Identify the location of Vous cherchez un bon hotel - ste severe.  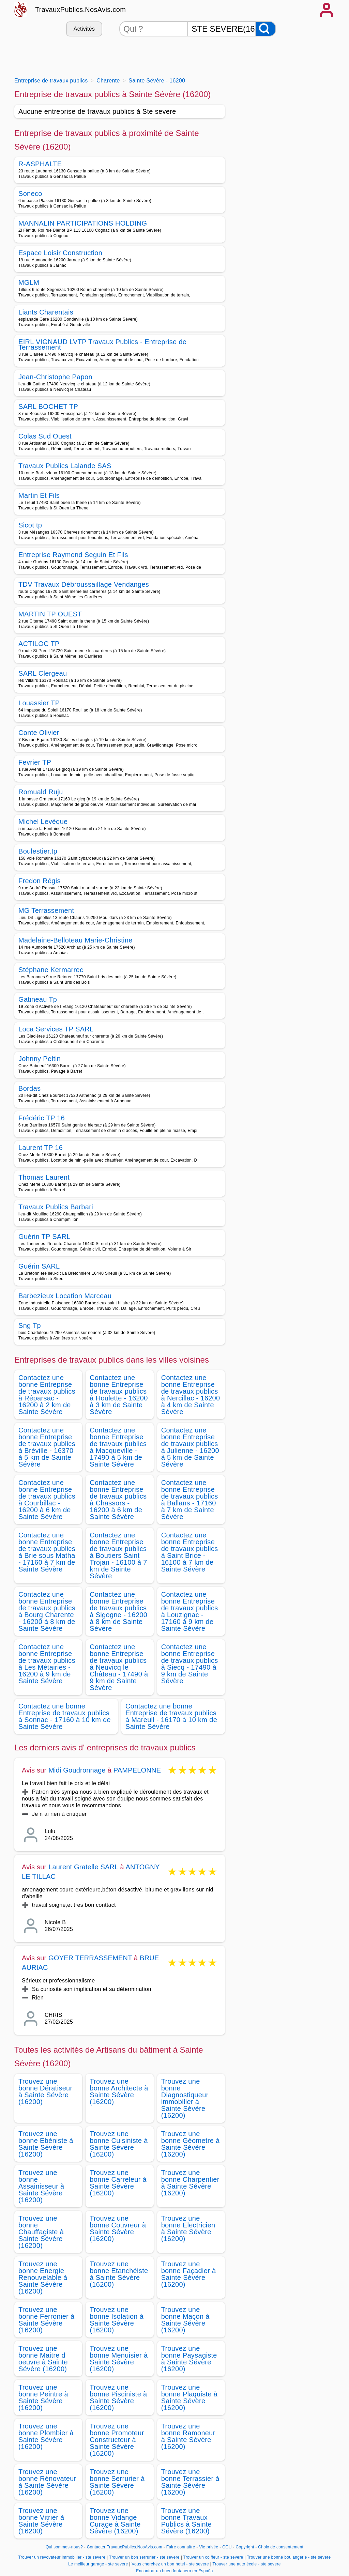
(170, 2564).